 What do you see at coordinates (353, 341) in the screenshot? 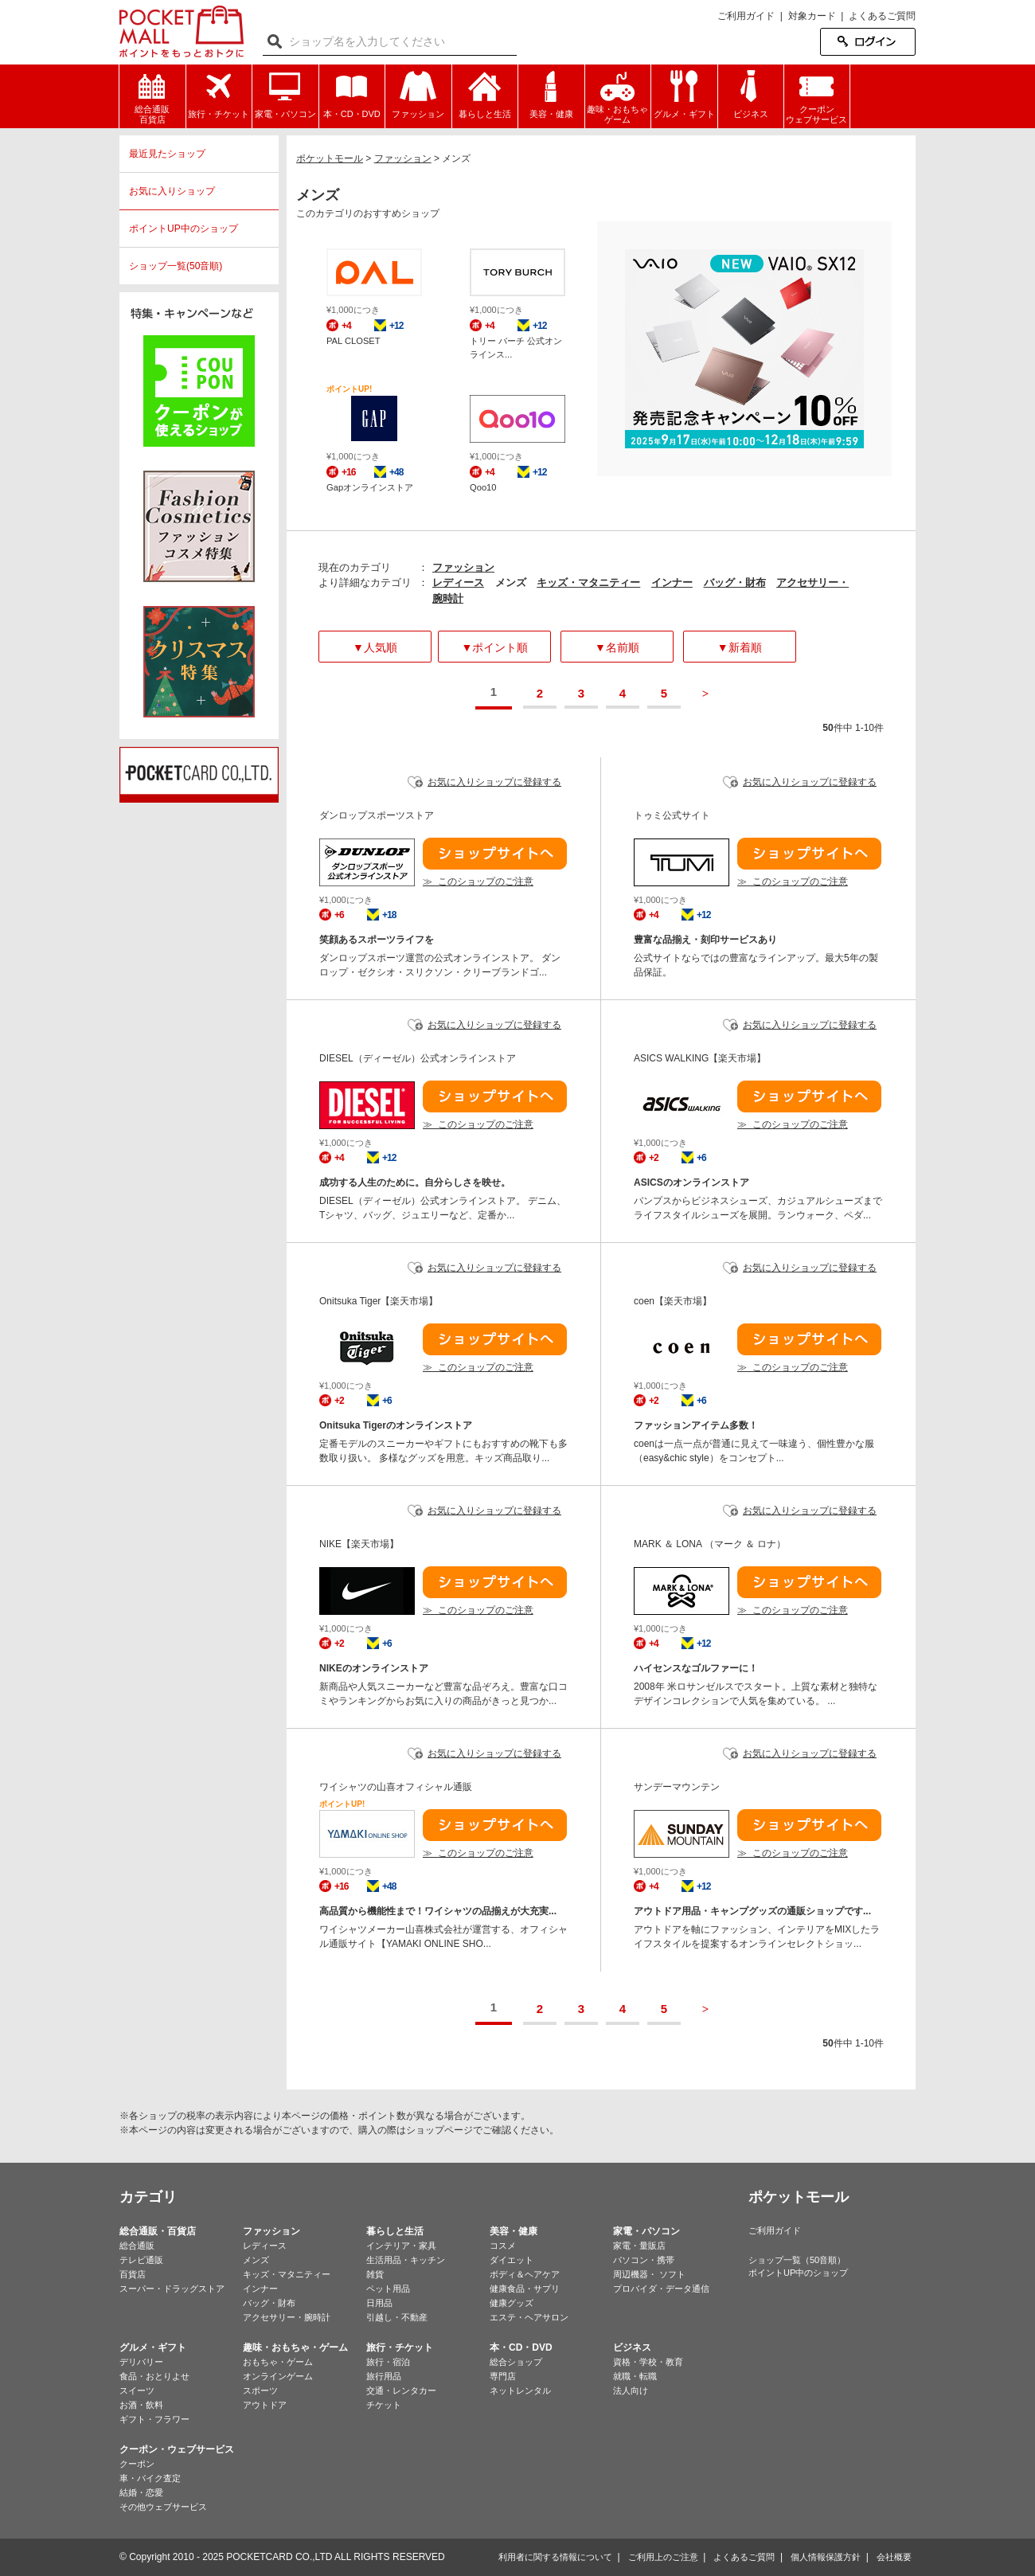
I see `PAL CLOSET` at bounding box center [353, 341].